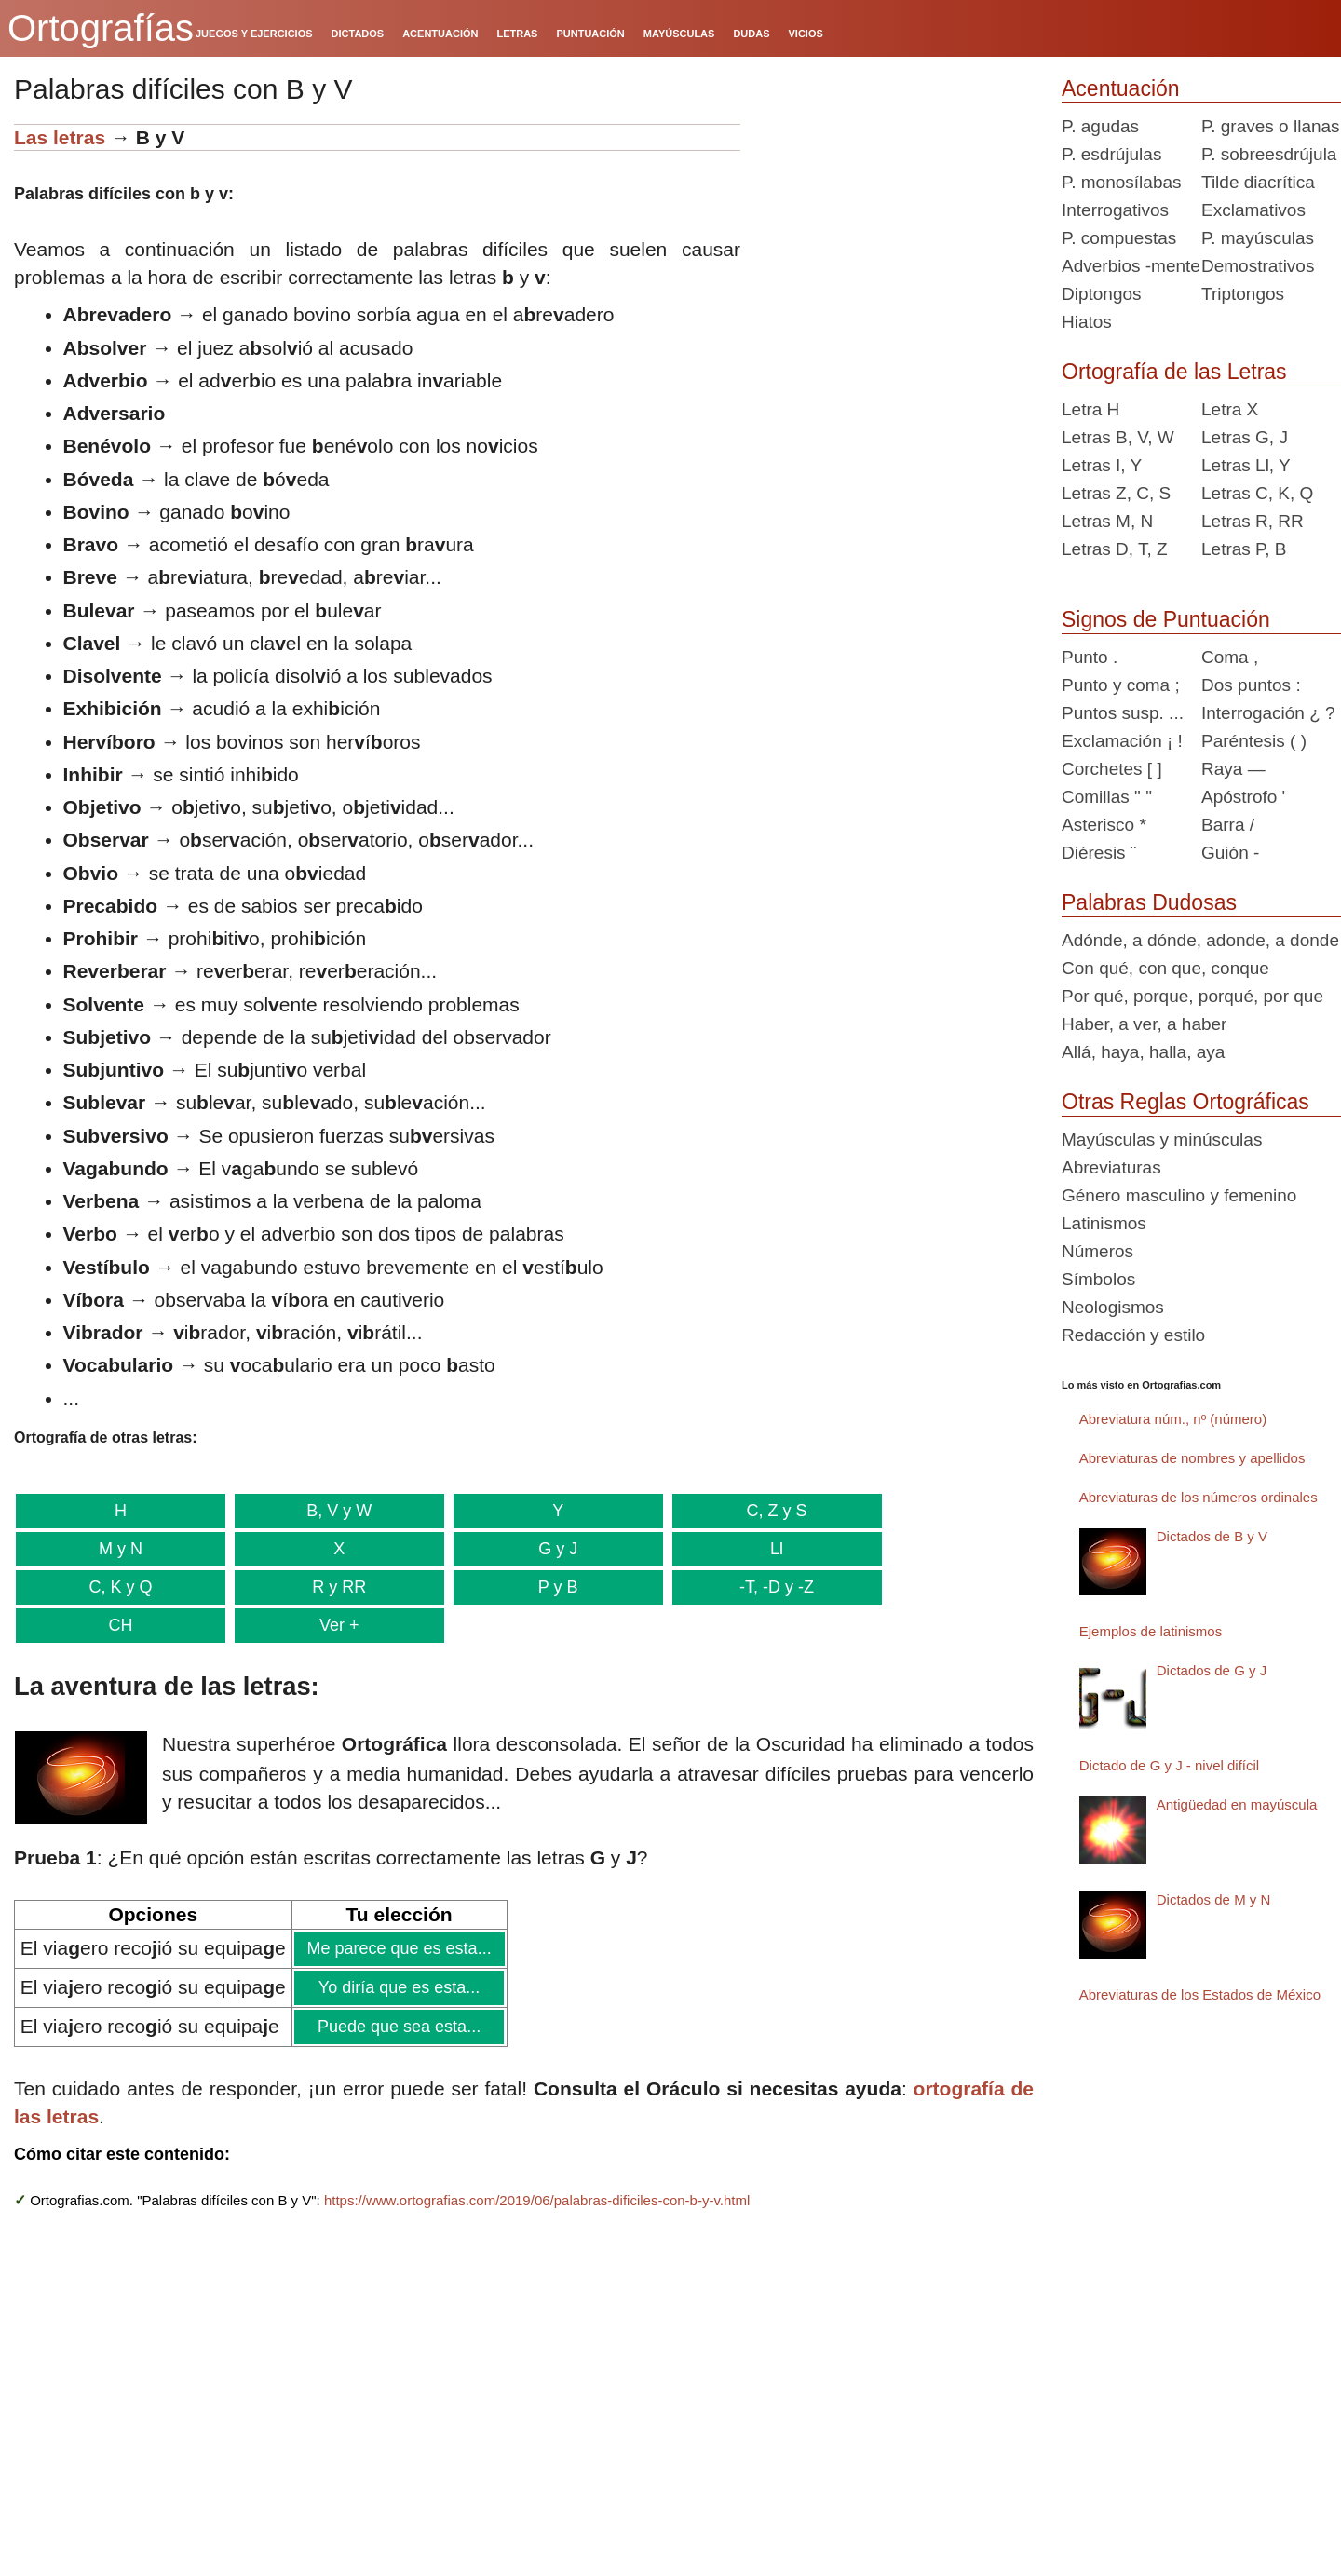 This screenshot has height=2576, width=1341. I want to click on Barra /, so click(1227, 824).